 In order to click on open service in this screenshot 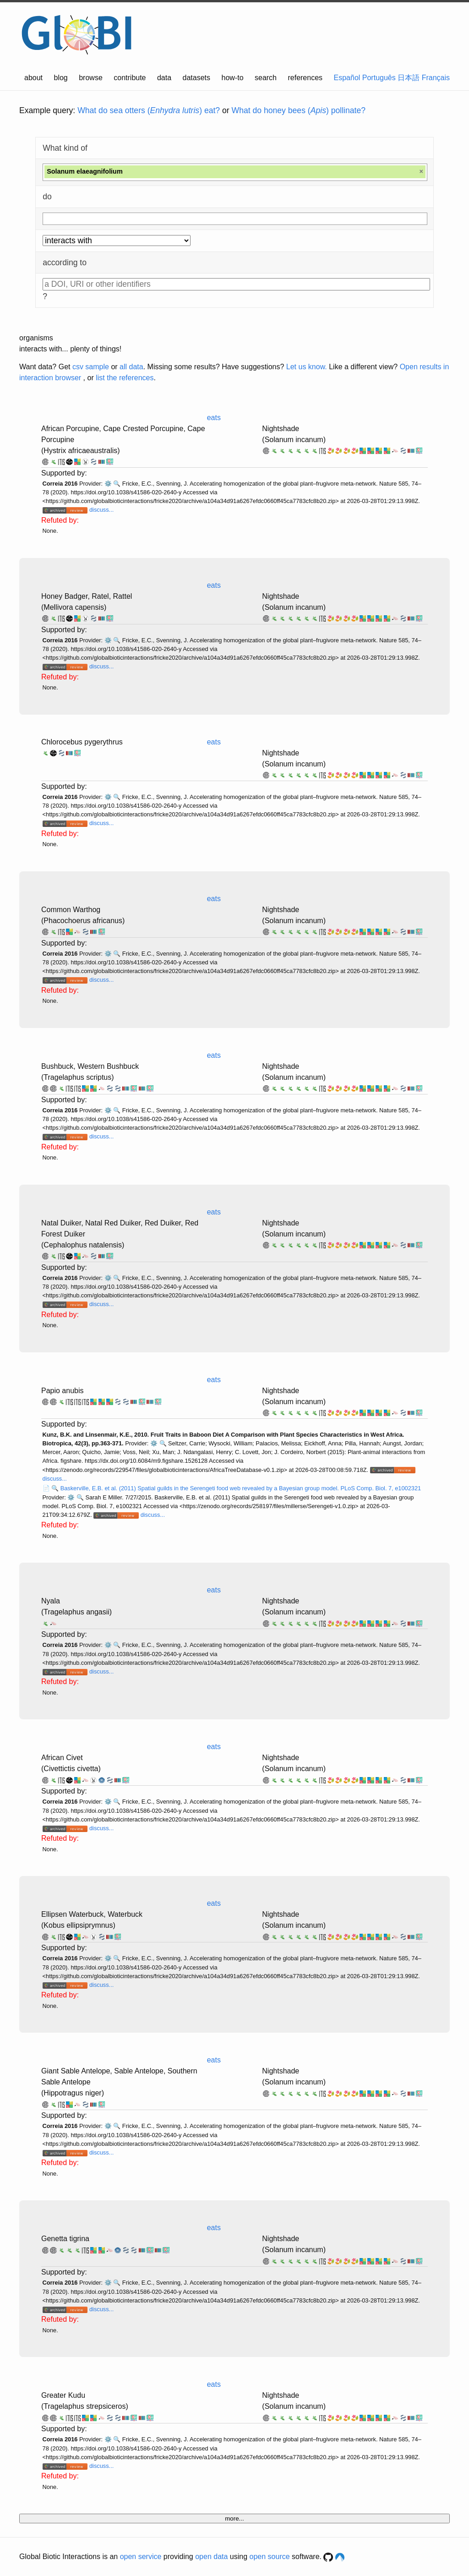, I will do `click(141, 2556)`.